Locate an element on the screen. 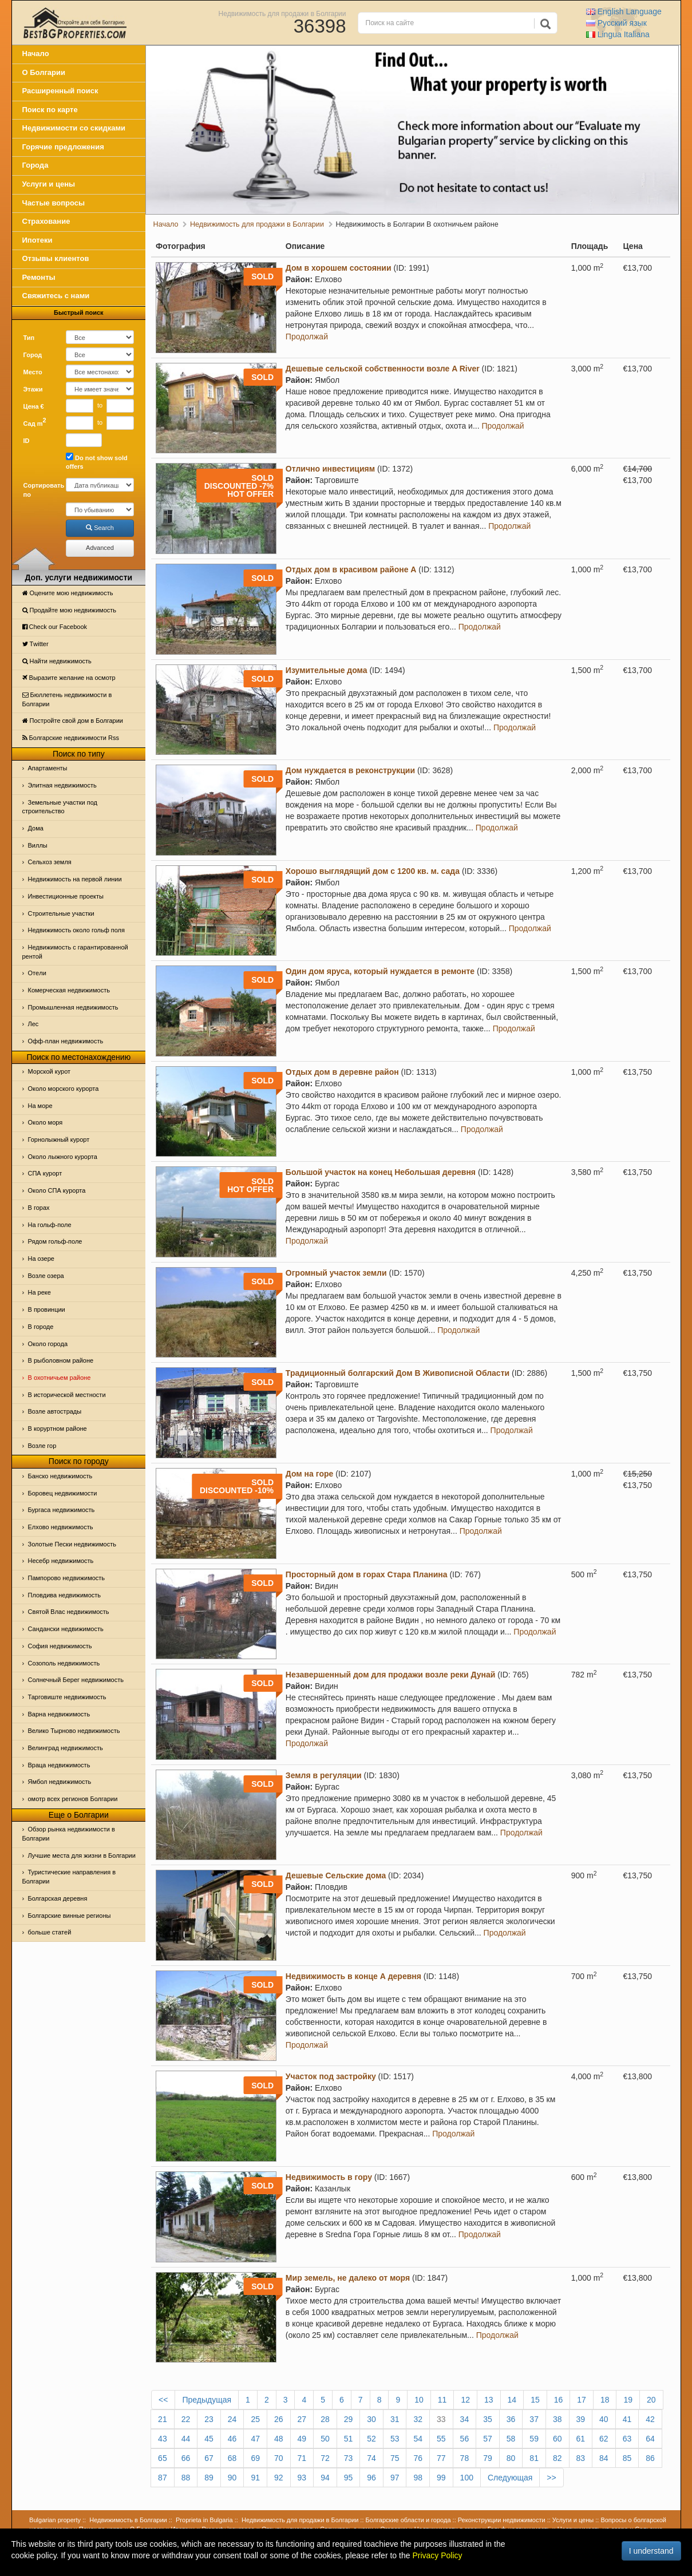 This screenshot has width=692, height=2576. 32 is located at coordinates (417, 2419).